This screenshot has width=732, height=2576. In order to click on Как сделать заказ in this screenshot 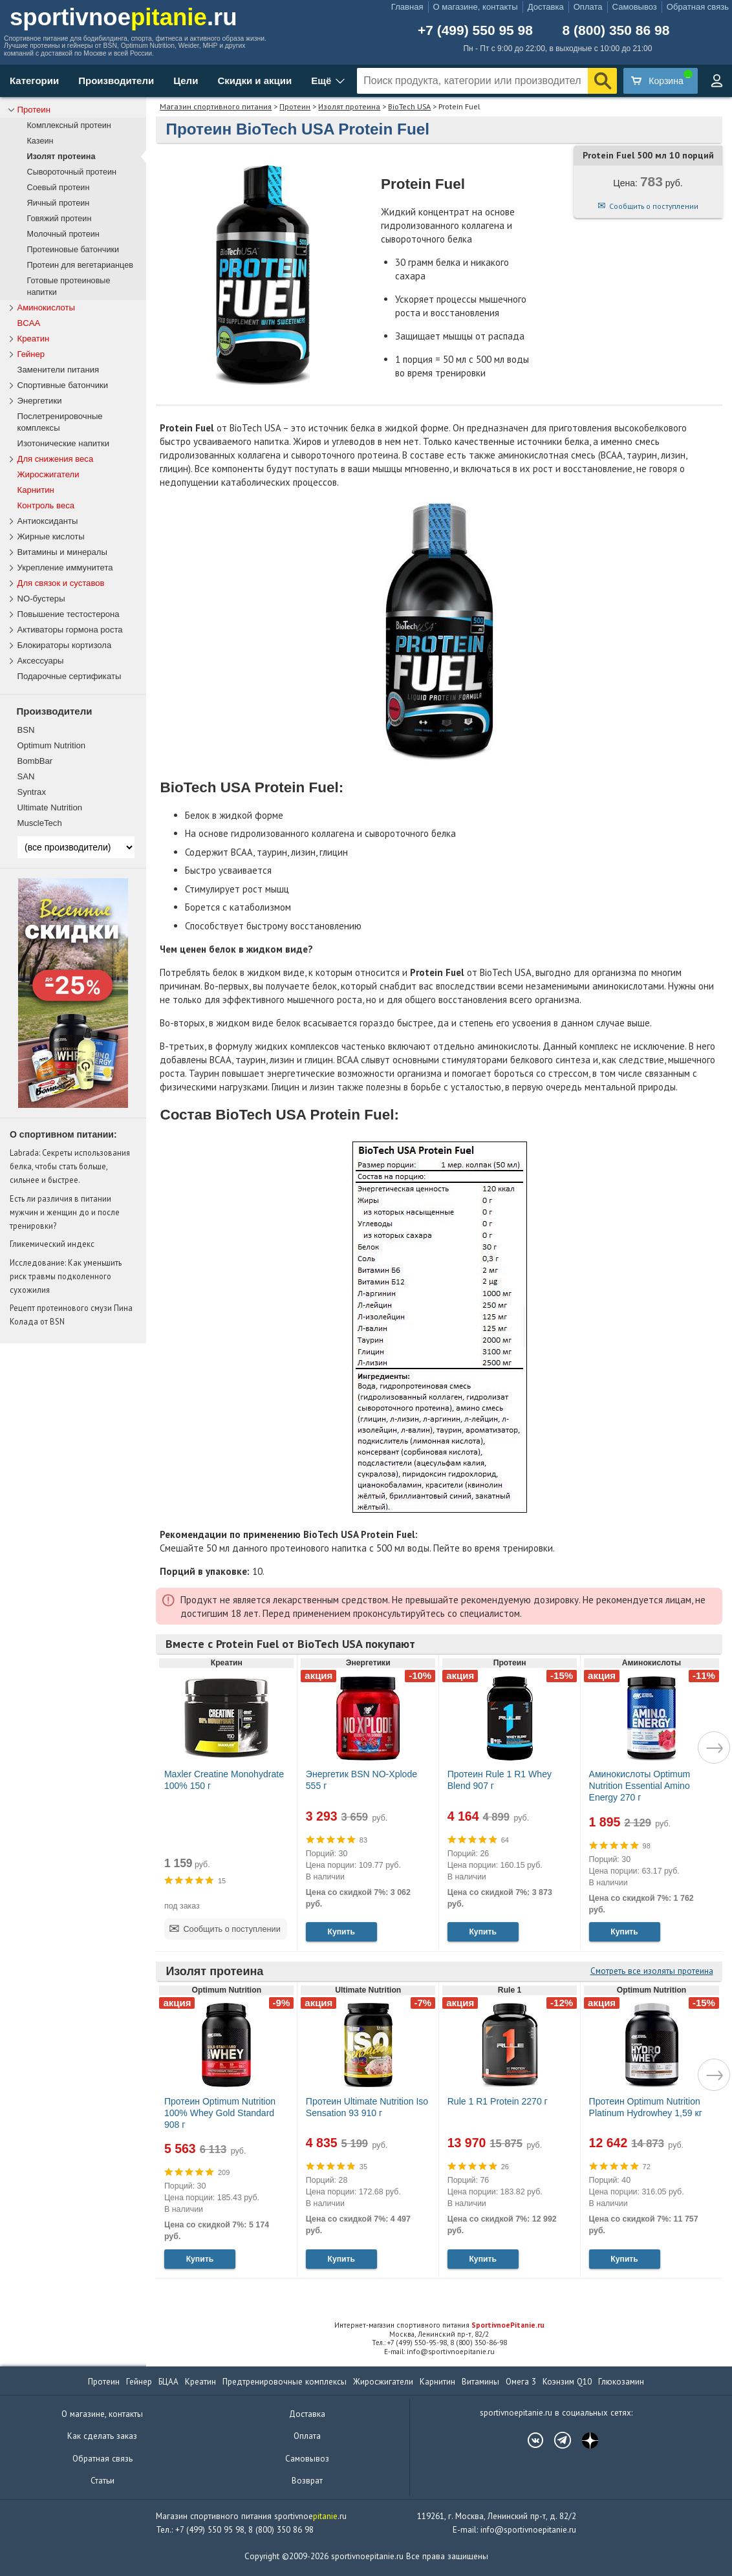, I will do `click(102, 2435)`.